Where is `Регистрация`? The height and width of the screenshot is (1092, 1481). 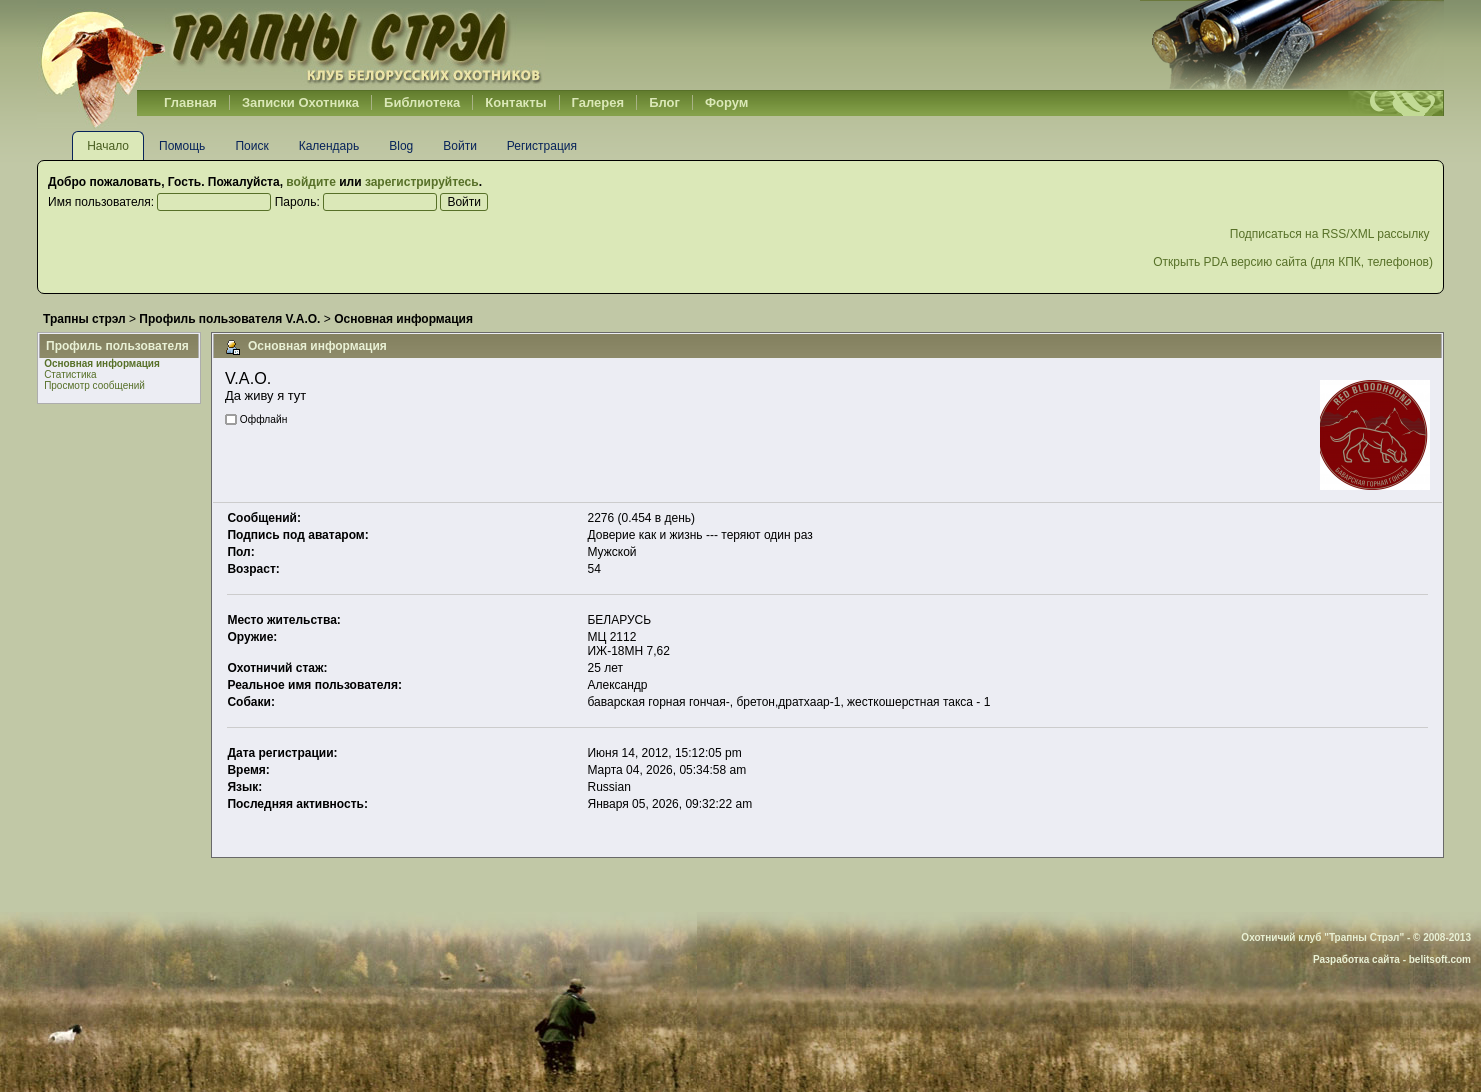 Регистрация is located at coordinates (542, 146).